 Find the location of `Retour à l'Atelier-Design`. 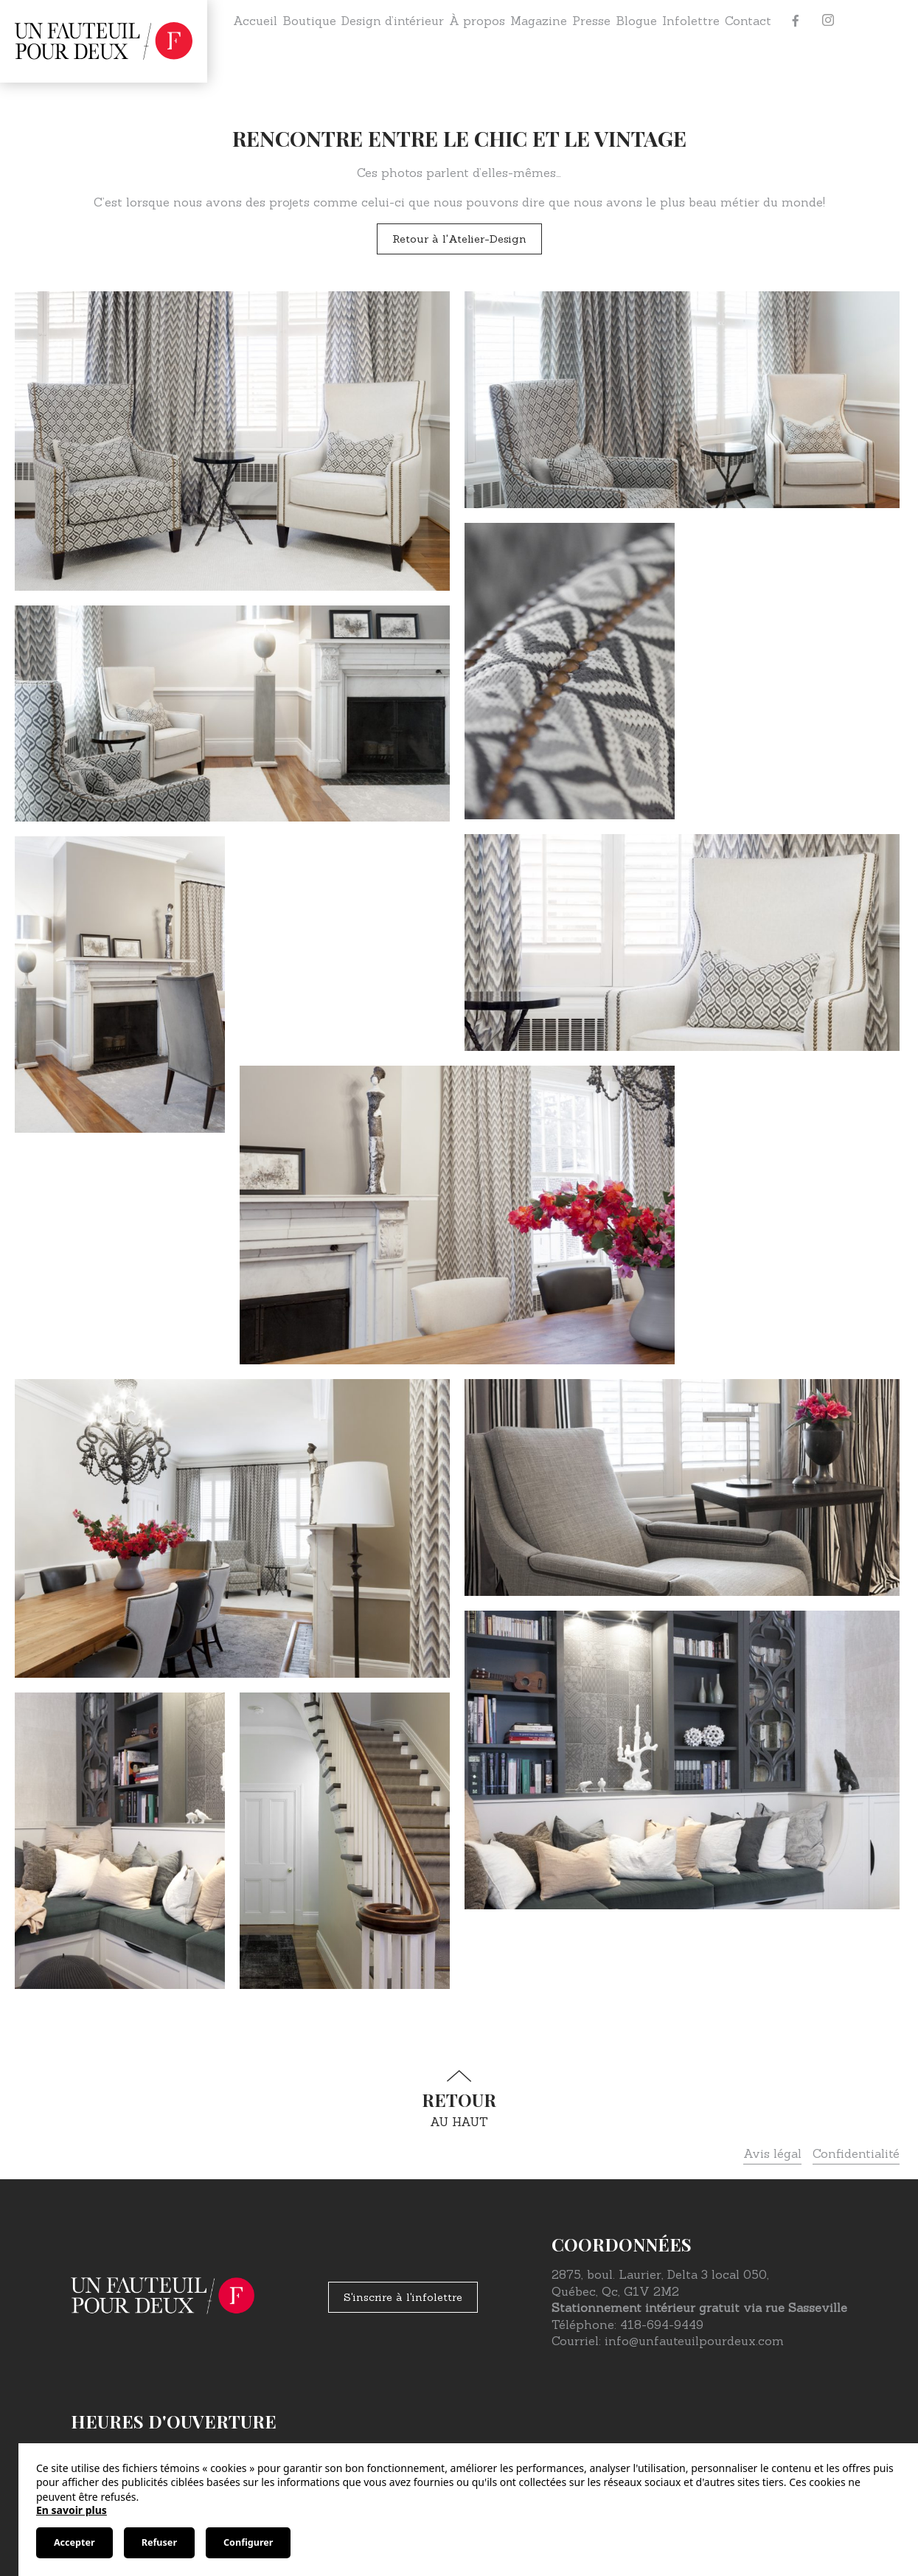

Retour à l'Atelier-Design is located at coordinates (459, 239).